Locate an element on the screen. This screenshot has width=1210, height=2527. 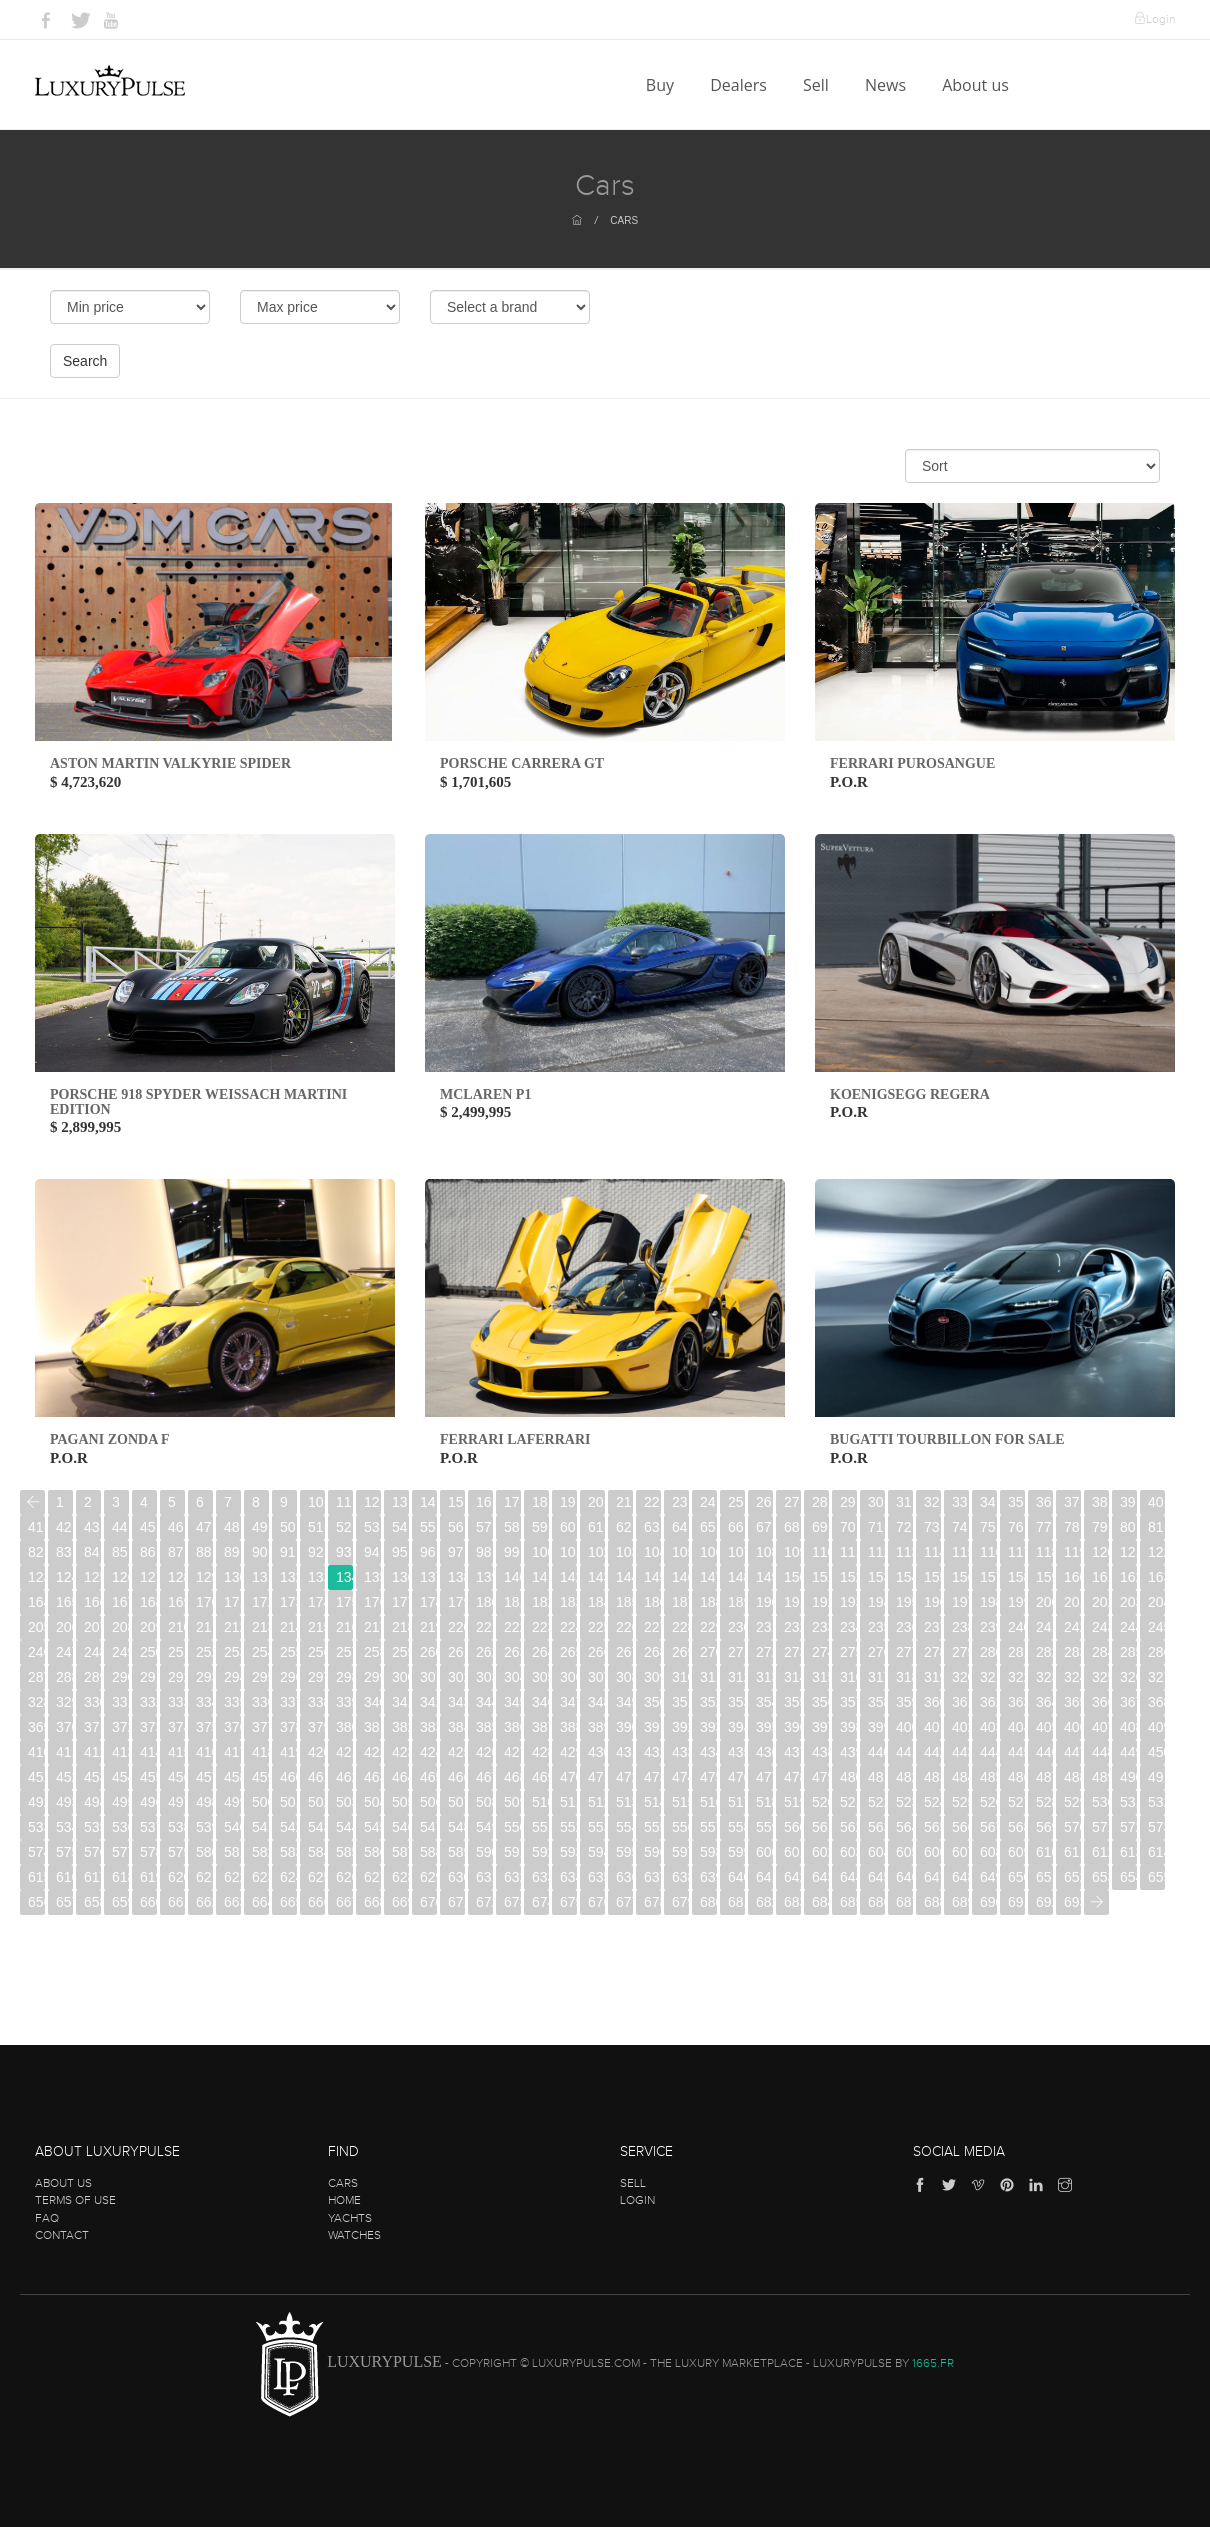
362 is located at coordinates (988, 1702).